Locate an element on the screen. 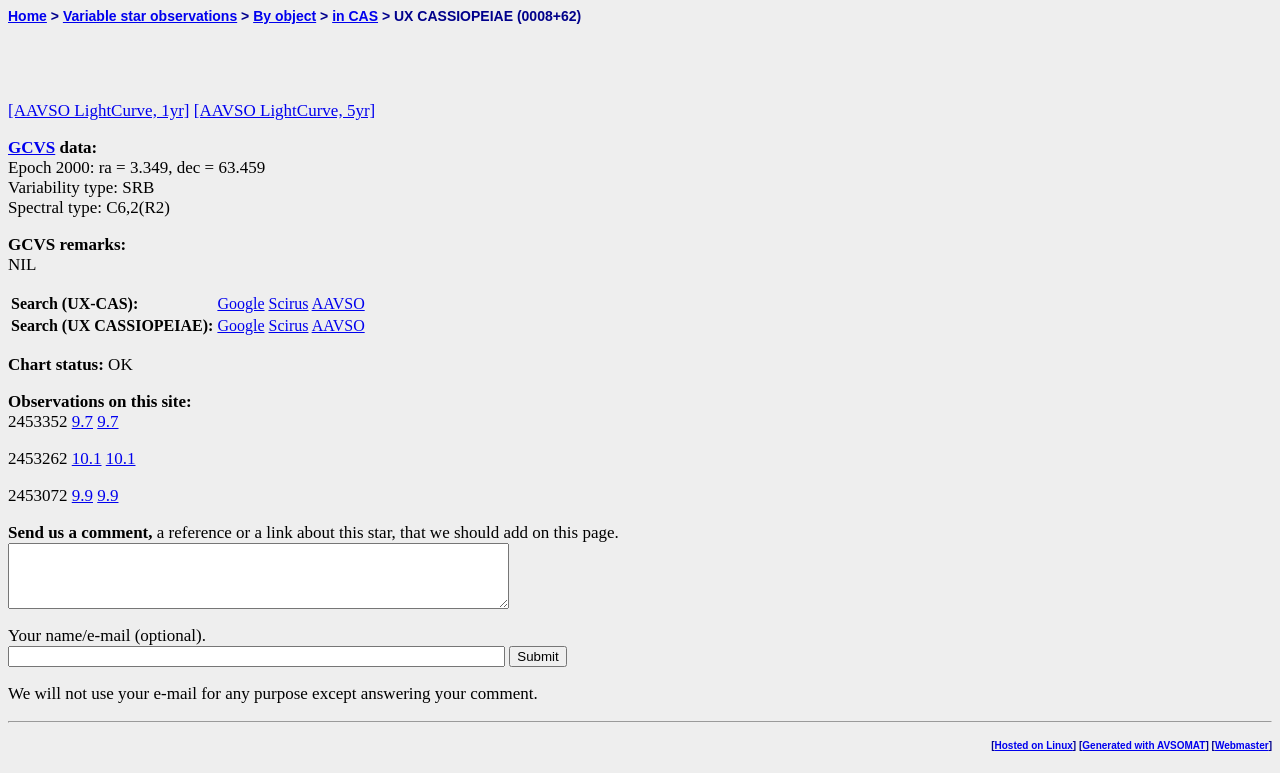 This screenshot has height=773, width=1280. Generated with AVSOMAT is located at coordinates (1143, 757).